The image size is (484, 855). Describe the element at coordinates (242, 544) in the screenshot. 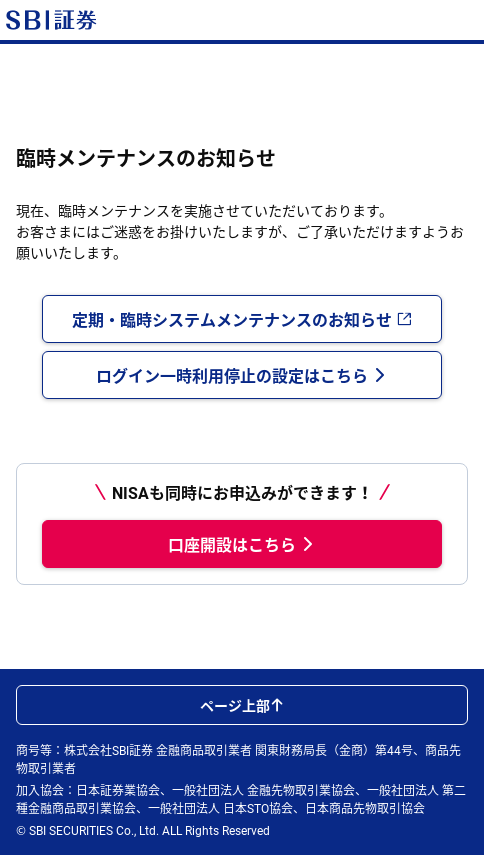

I see `口座開設はこちら` at that location.